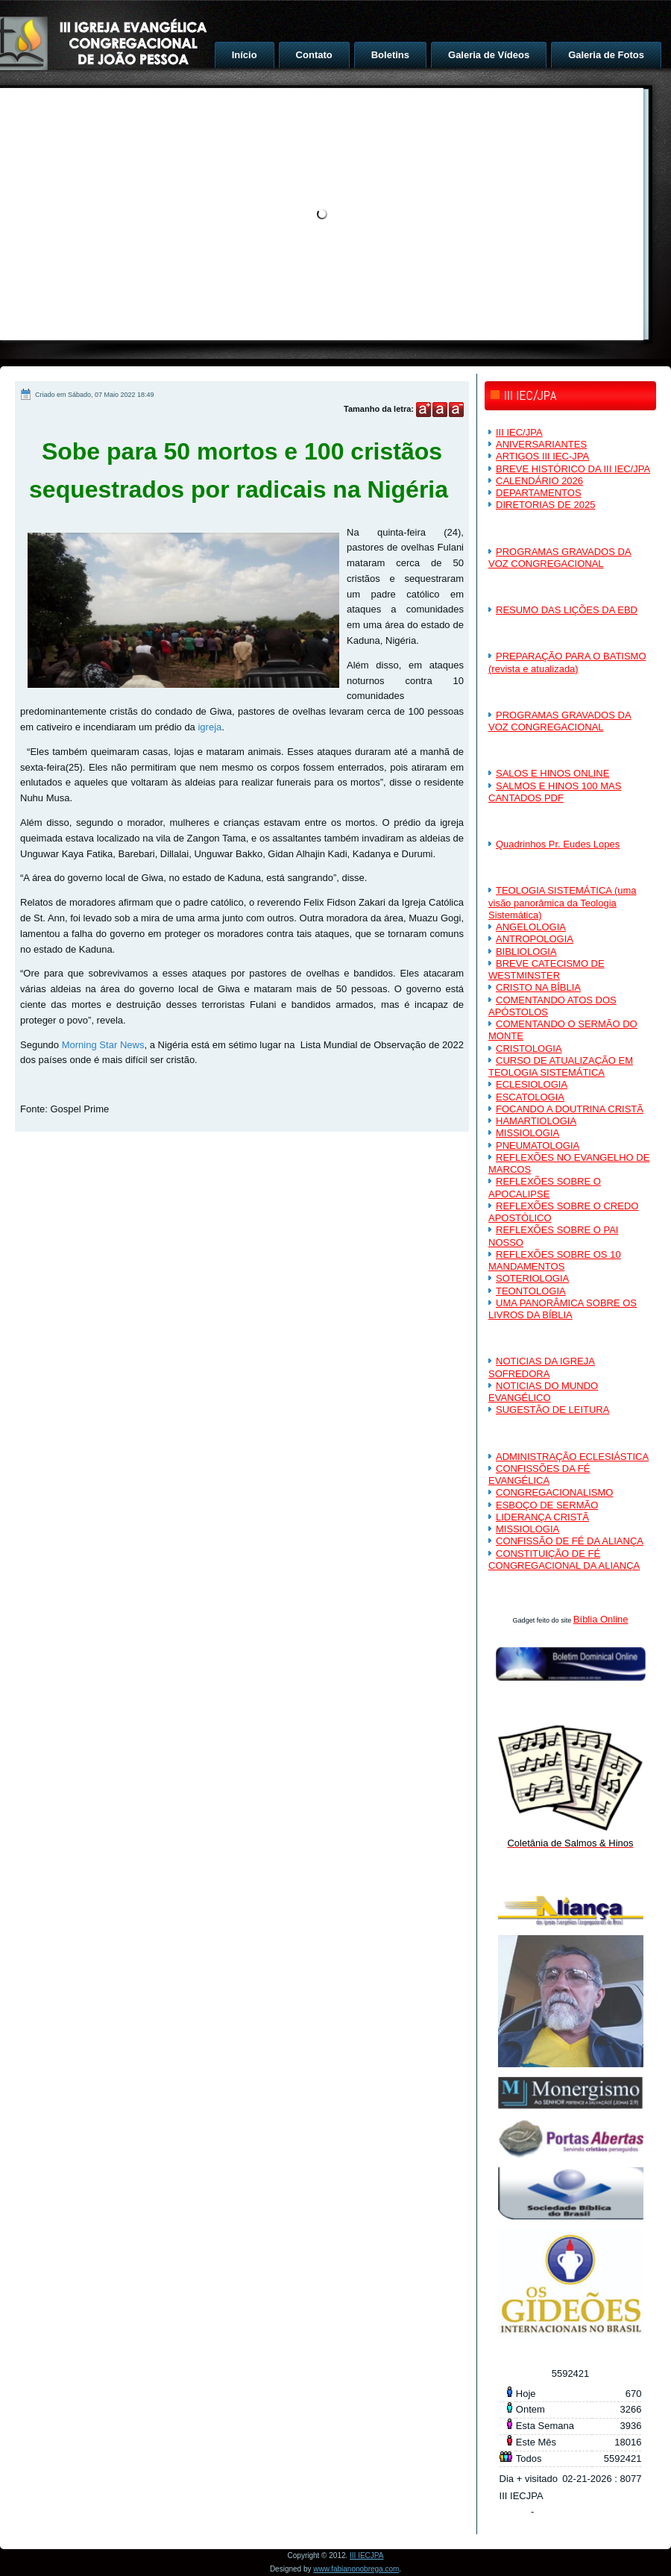 Image resolution: width=671 pixels, height=2576 pixels. I want to click on CONFISSÕES DA FÉ EVANGÉLICA, so click(539, 1474).